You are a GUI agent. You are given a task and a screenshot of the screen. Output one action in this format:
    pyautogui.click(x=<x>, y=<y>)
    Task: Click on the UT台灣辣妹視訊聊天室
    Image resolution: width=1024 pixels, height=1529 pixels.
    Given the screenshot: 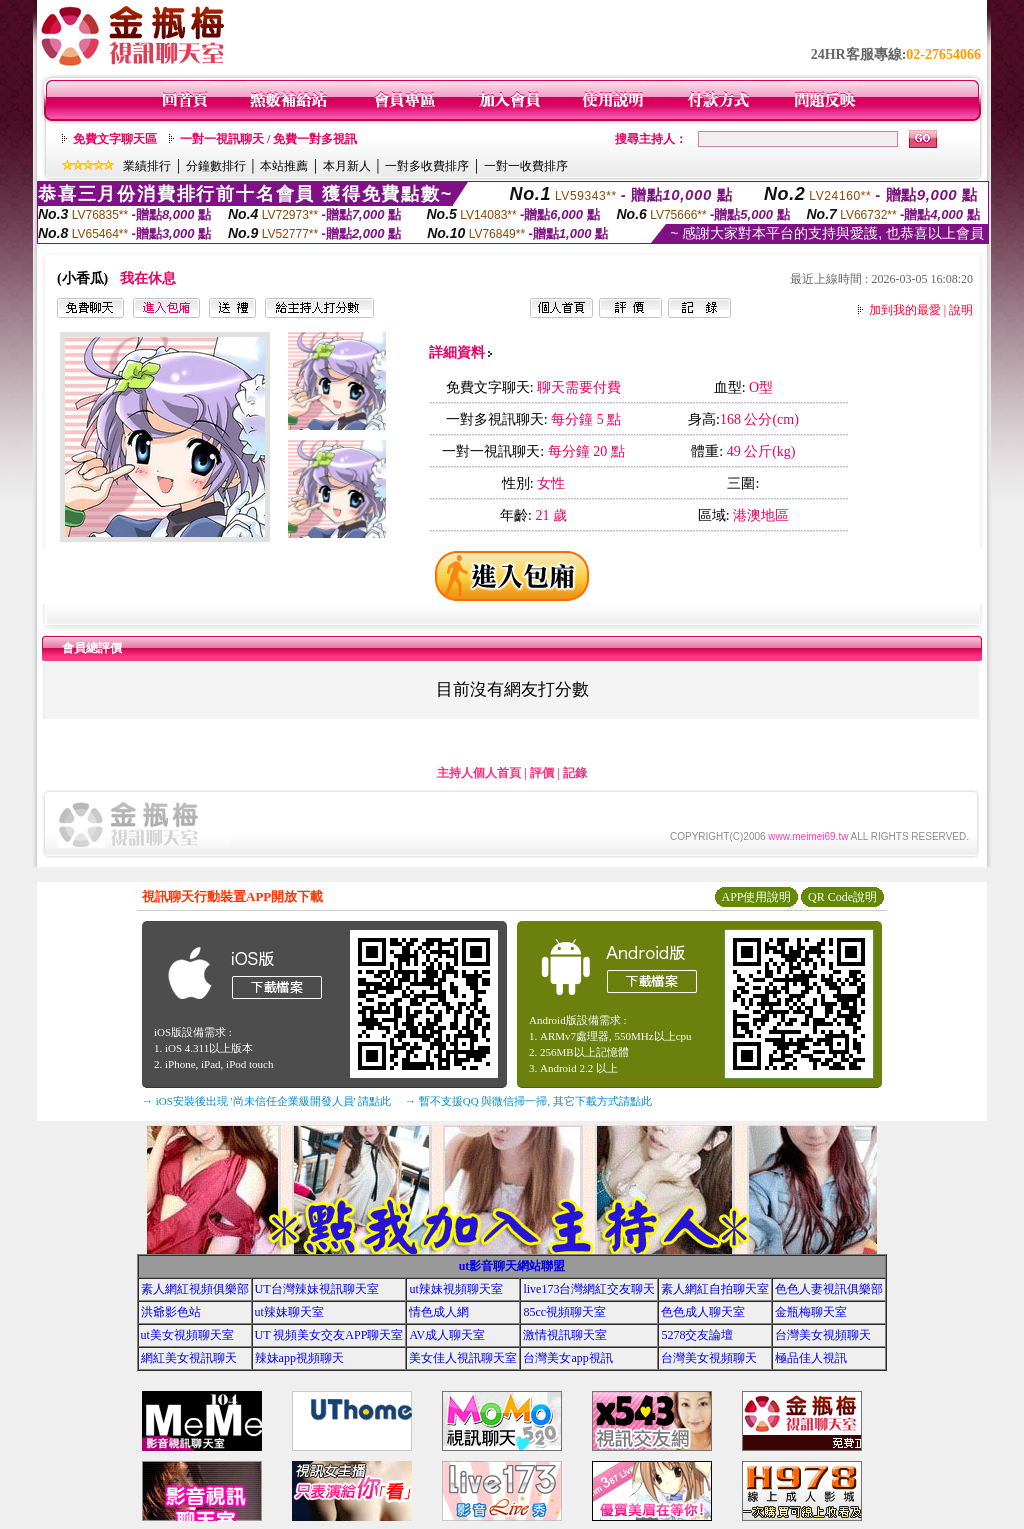 What is the action you would take?
    pyautogui.click(x=317, y=1289)
    